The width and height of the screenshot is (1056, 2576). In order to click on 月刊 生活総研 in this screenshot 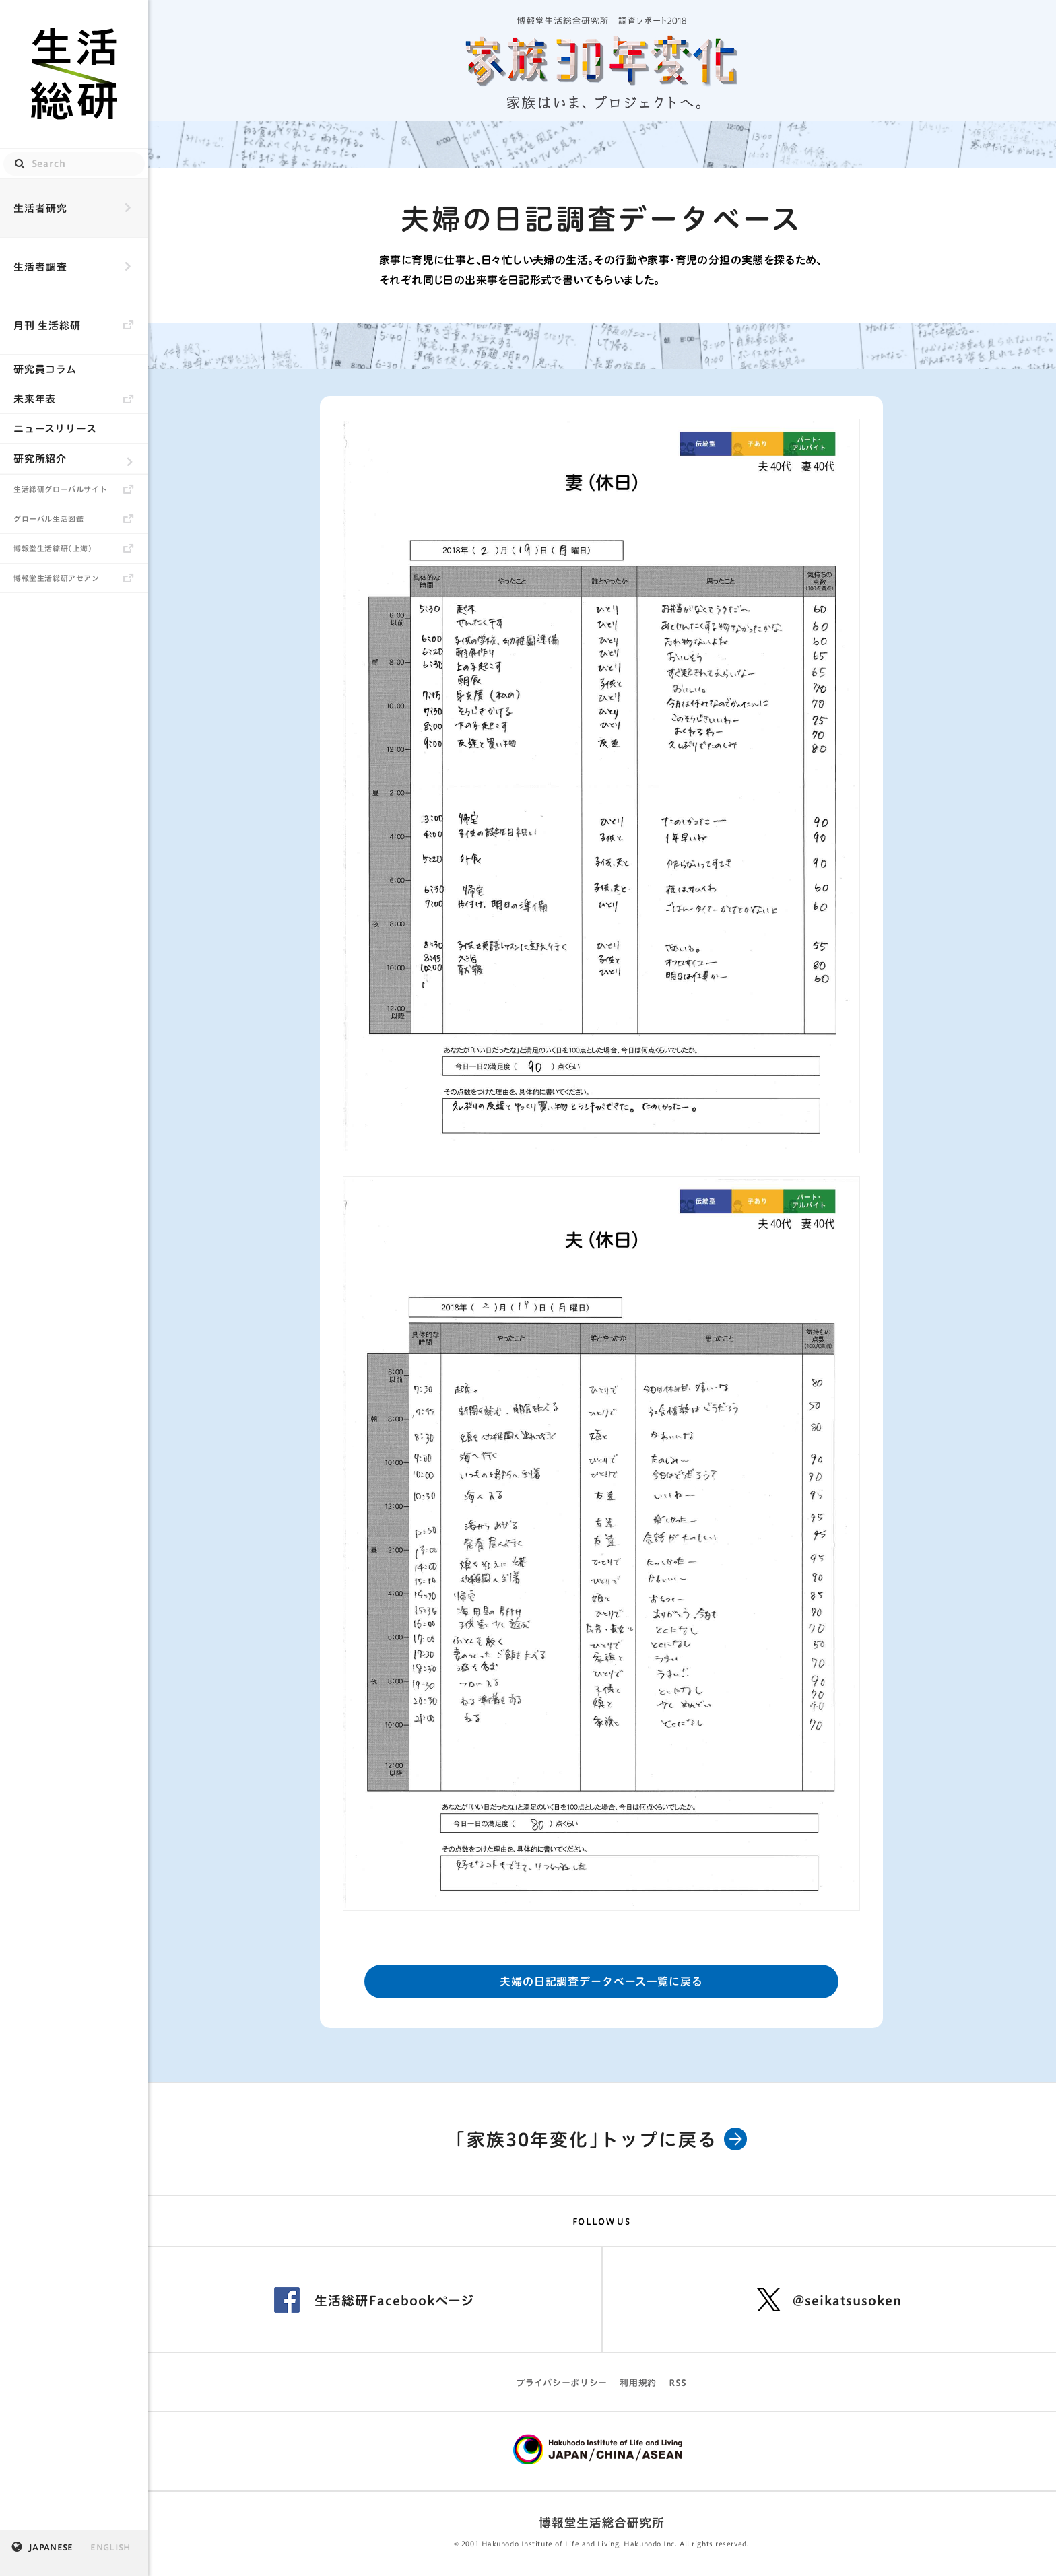, I will do `click(47, 325)`.